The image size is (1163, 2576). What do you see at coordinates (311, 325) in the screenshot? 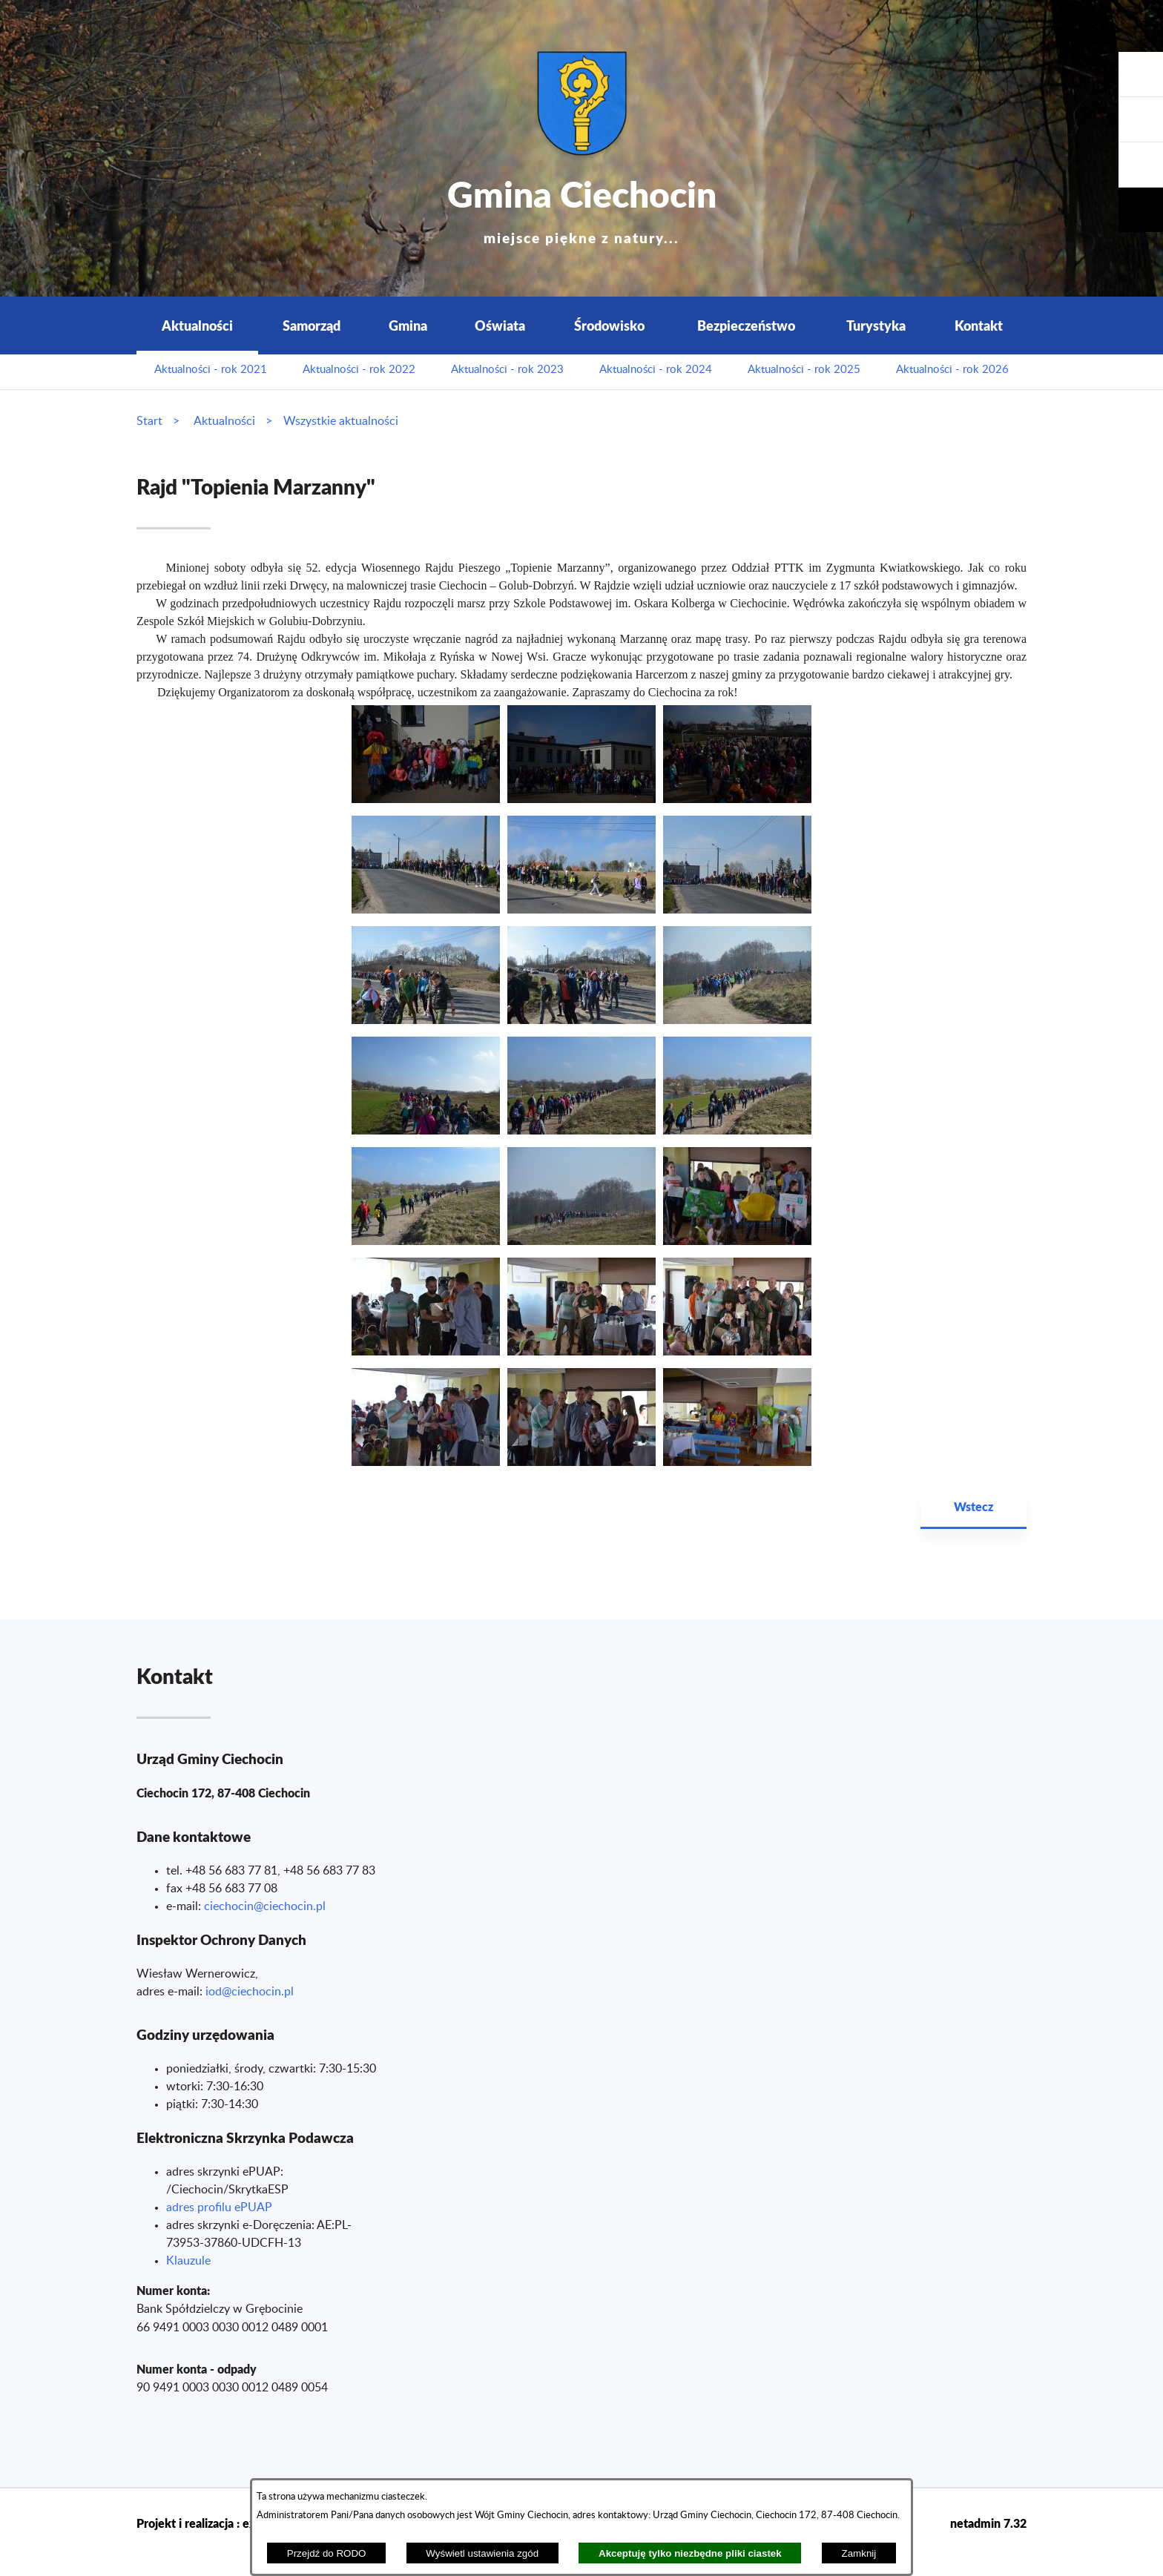
I see `Samorząd [menuitem]` at bounding box center [311, 325].